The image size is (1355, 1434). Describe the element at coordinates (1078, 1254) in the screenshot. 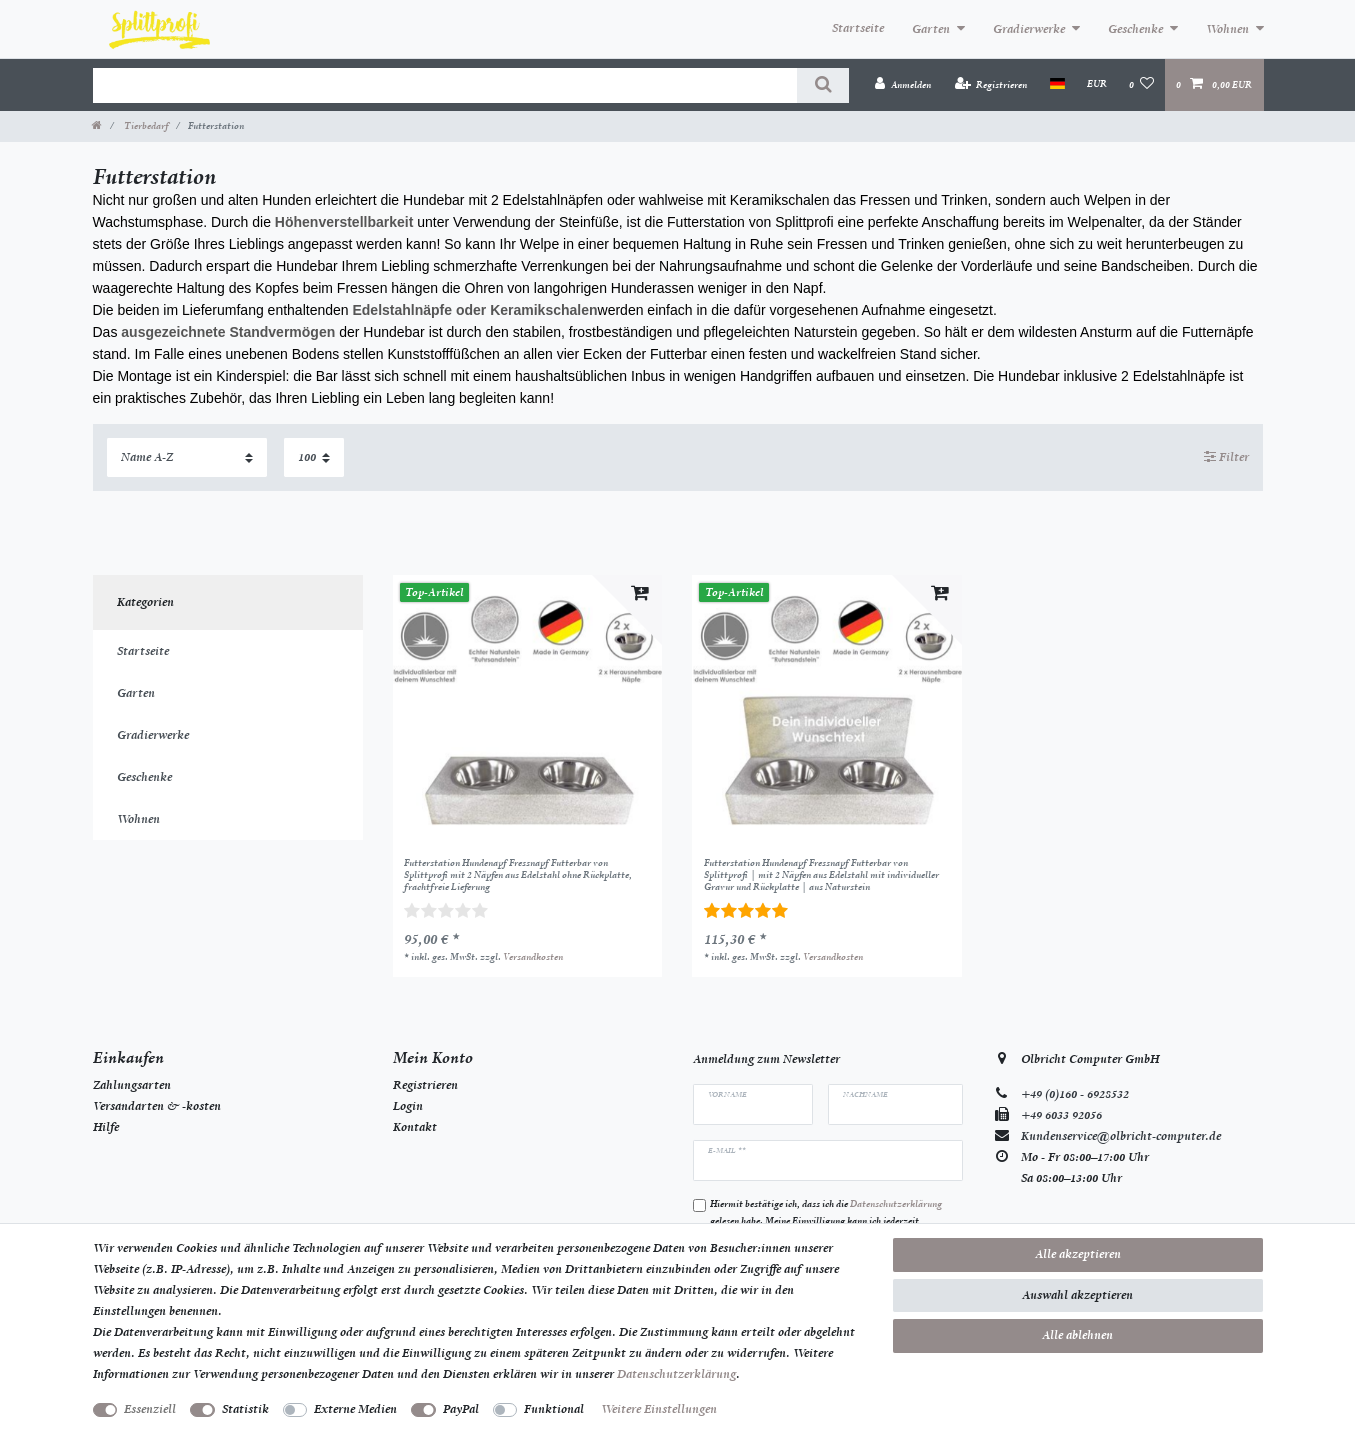

I see `Alle akzeptieren` at that location.